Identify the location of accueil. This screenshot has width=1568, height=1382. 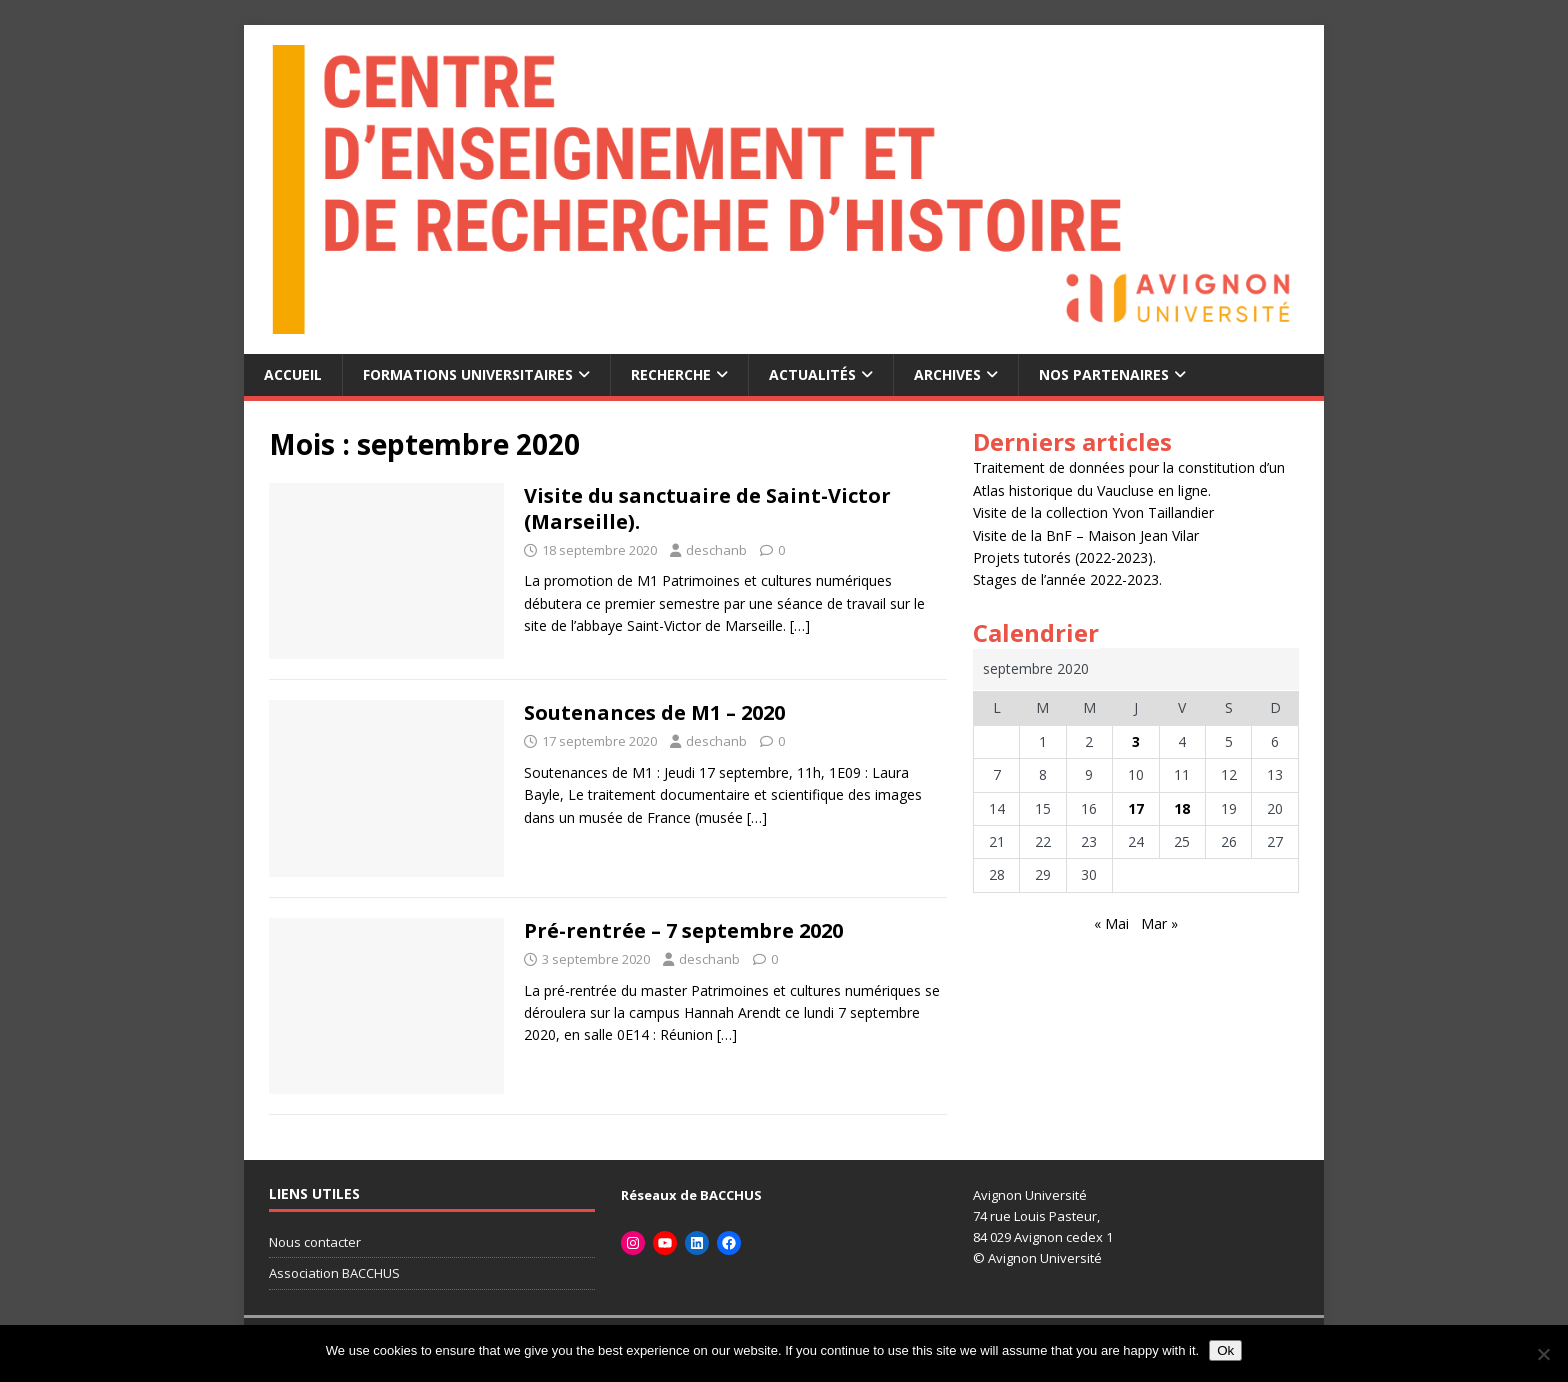
(293, 374).